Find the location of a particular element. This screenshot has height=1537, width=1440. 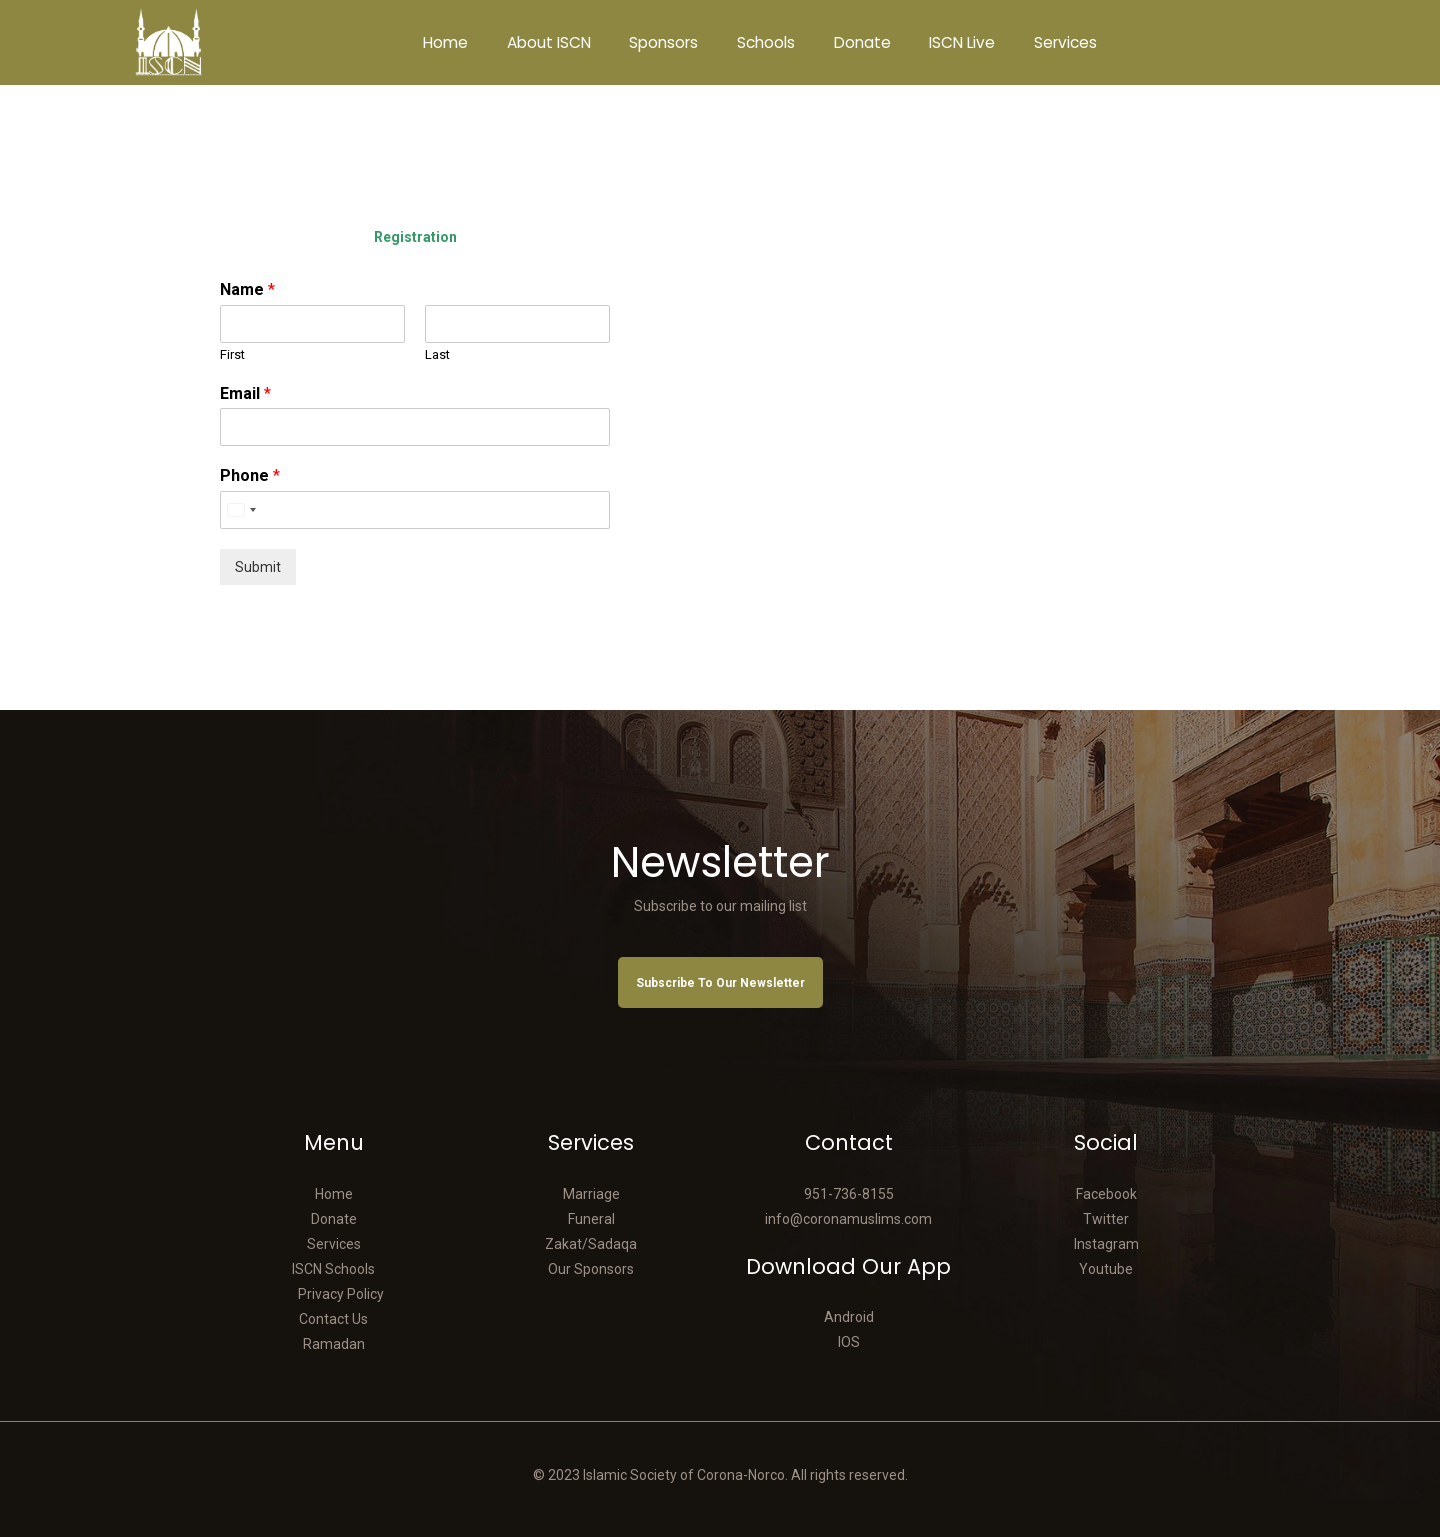

Facebook is located at coordinates (1106, 1194).